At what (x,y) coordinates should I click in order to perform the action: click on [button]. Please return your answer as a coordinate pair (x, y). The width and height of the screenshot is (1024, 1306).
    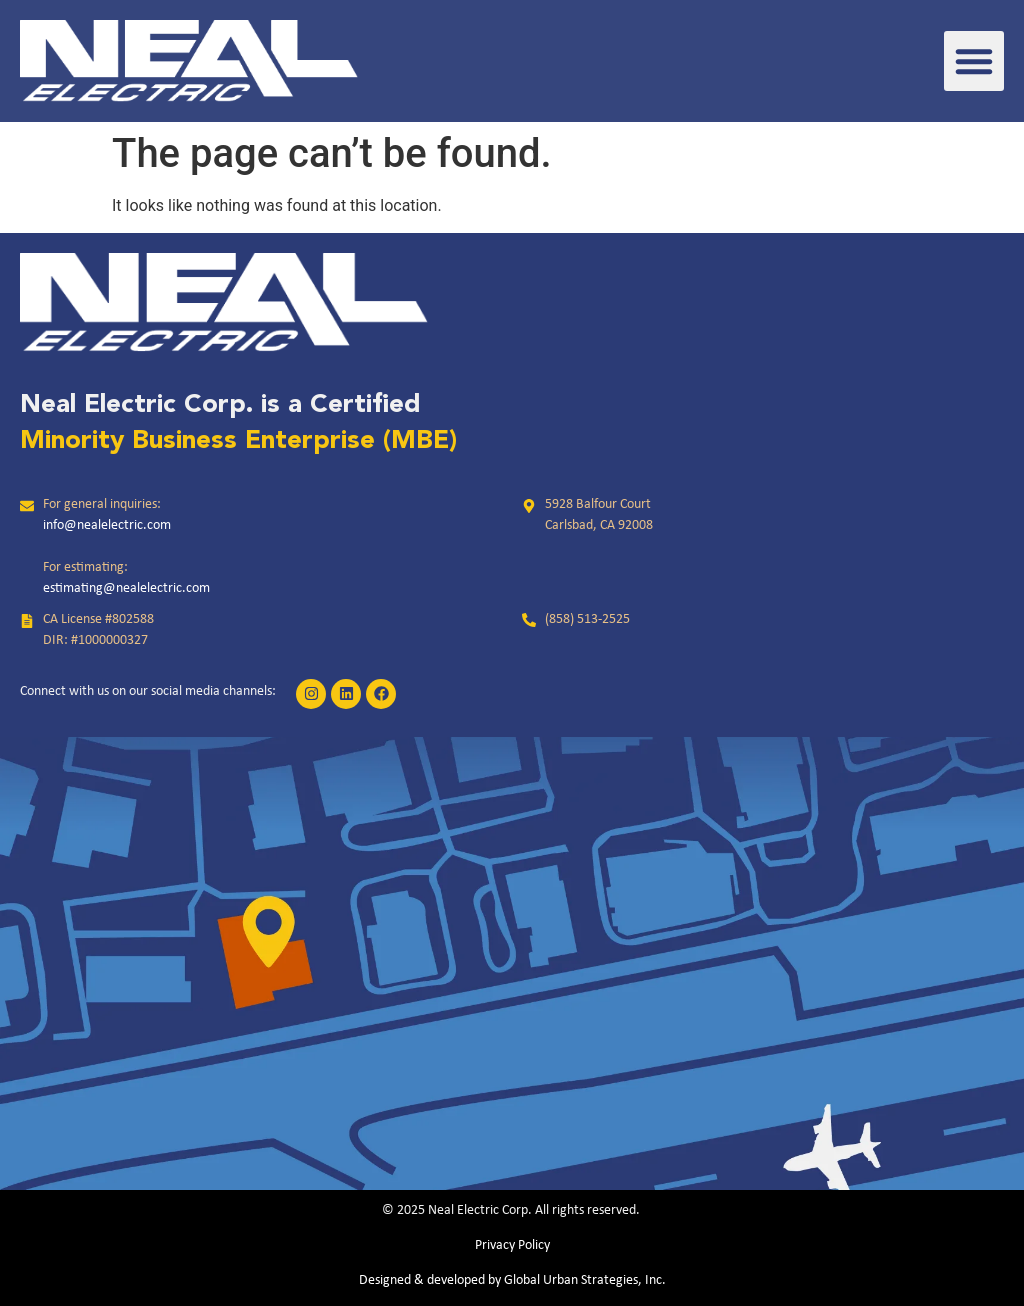
    Looking at the image, I should click on (974, 61).